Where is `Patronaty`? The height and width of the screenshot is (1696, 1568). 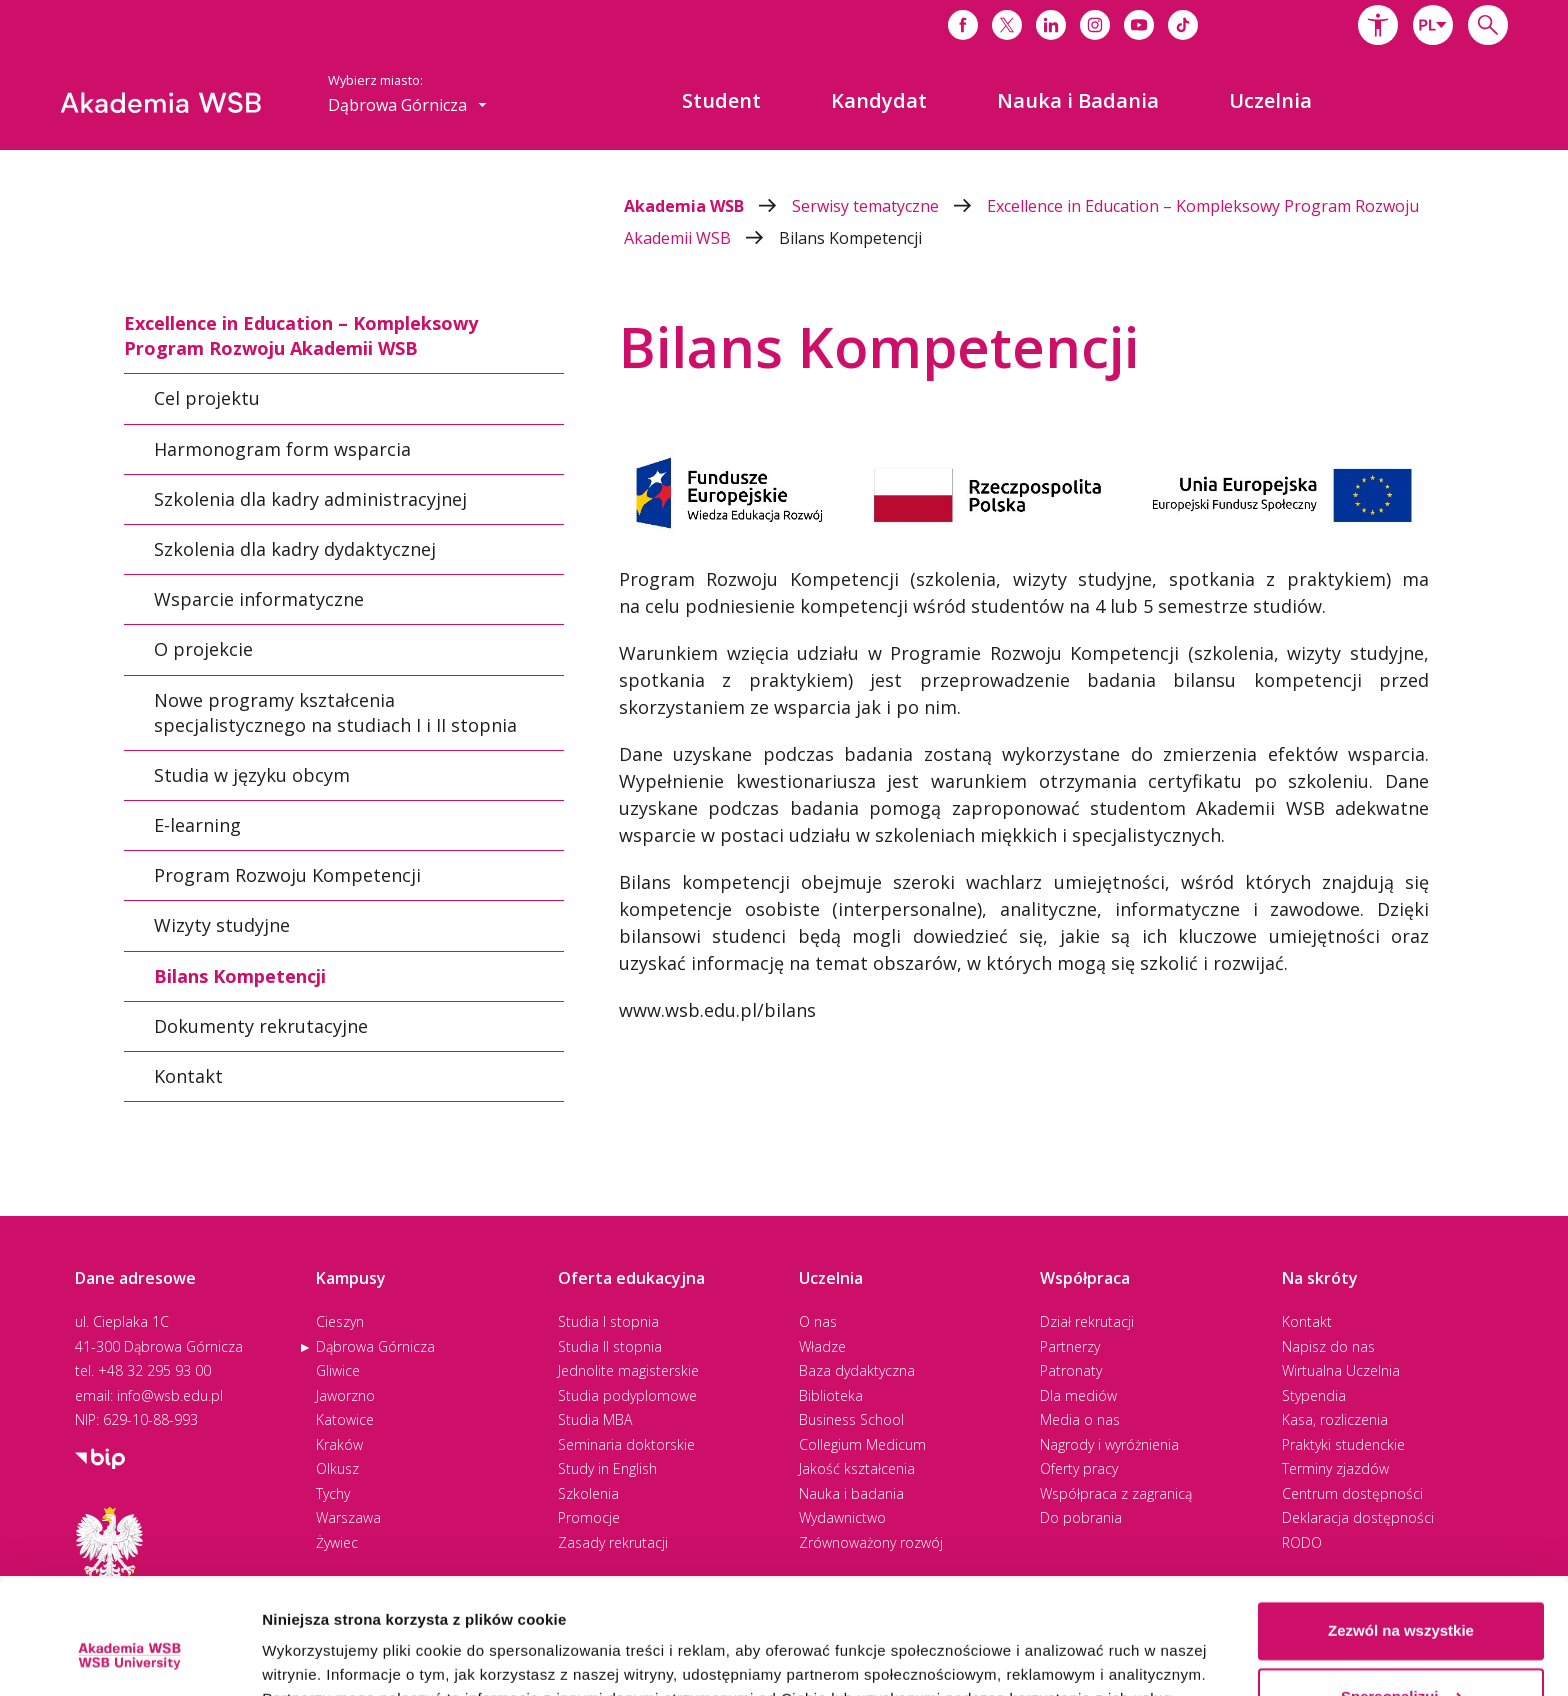 Patronaty is located at coordinates (1071, 1370).